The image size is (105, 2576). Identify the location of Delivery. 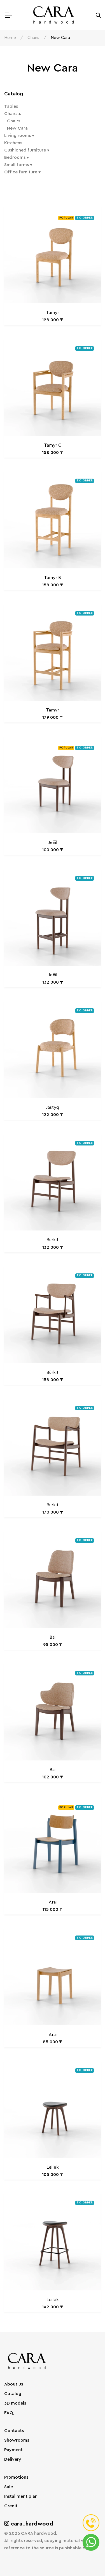
(12, 2459).